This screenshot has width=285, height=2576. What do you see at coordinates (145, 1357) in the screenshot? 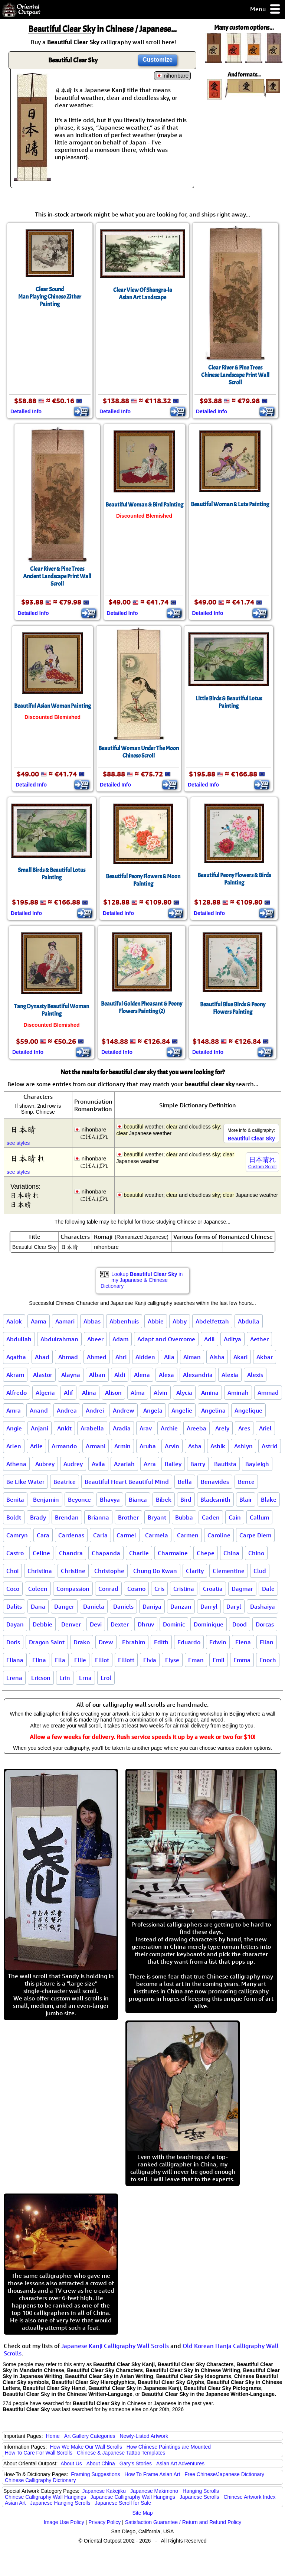
I see `Aidden` at bounding box center [145, 1357].